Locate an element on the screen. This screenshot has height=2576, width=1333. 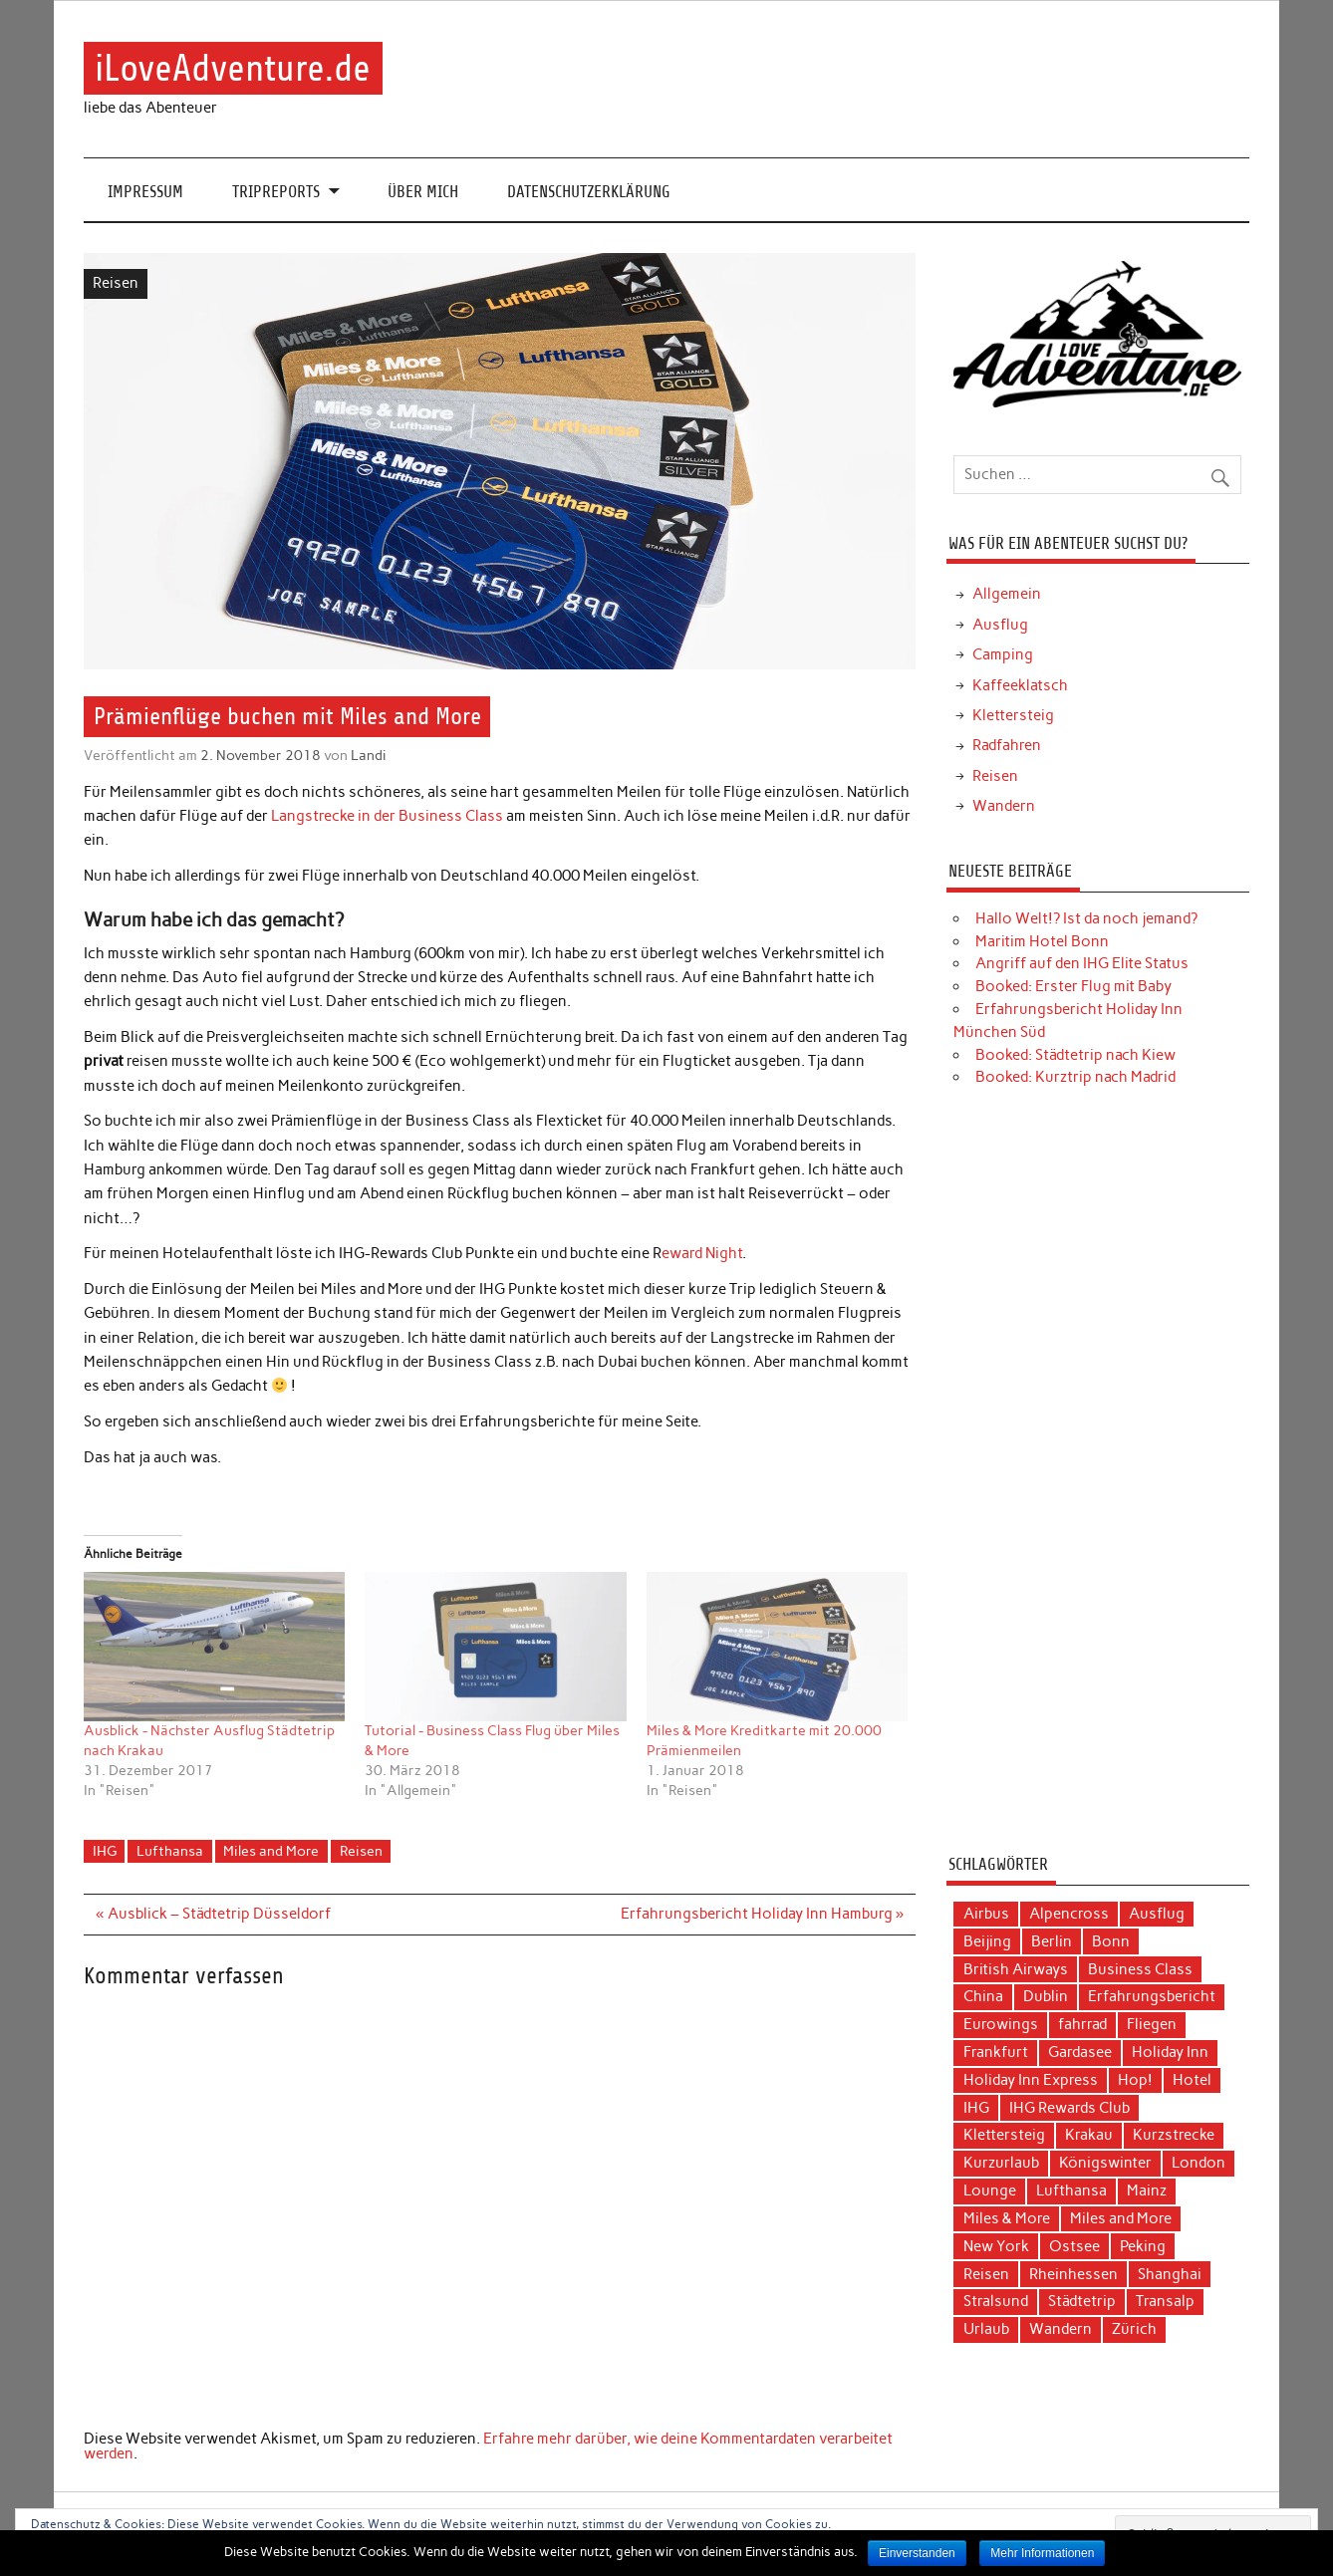
Mainz [Mainz (3 Einträge)] is located at coordinates (1147, 2190).